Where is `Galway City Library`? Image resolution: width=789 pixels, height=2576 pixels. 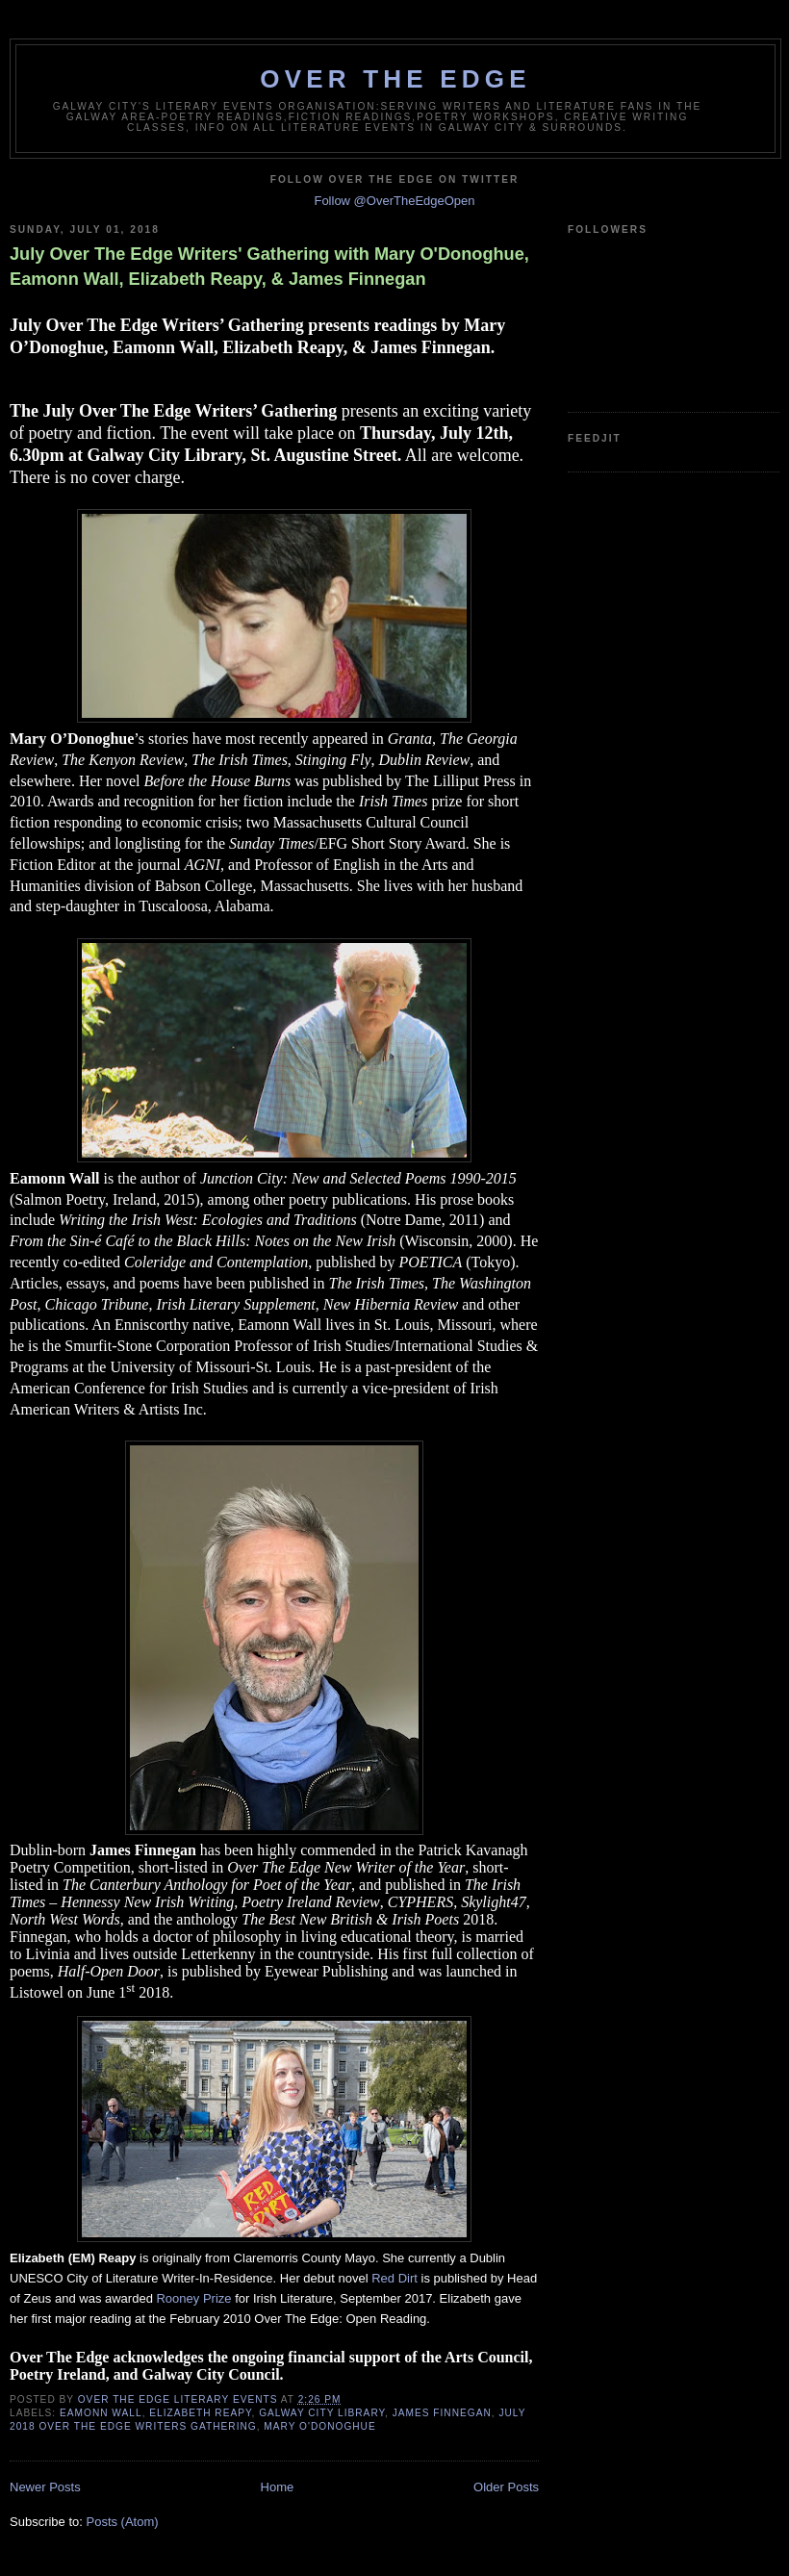 Galway City Library is located at coordinates (322, 2413).